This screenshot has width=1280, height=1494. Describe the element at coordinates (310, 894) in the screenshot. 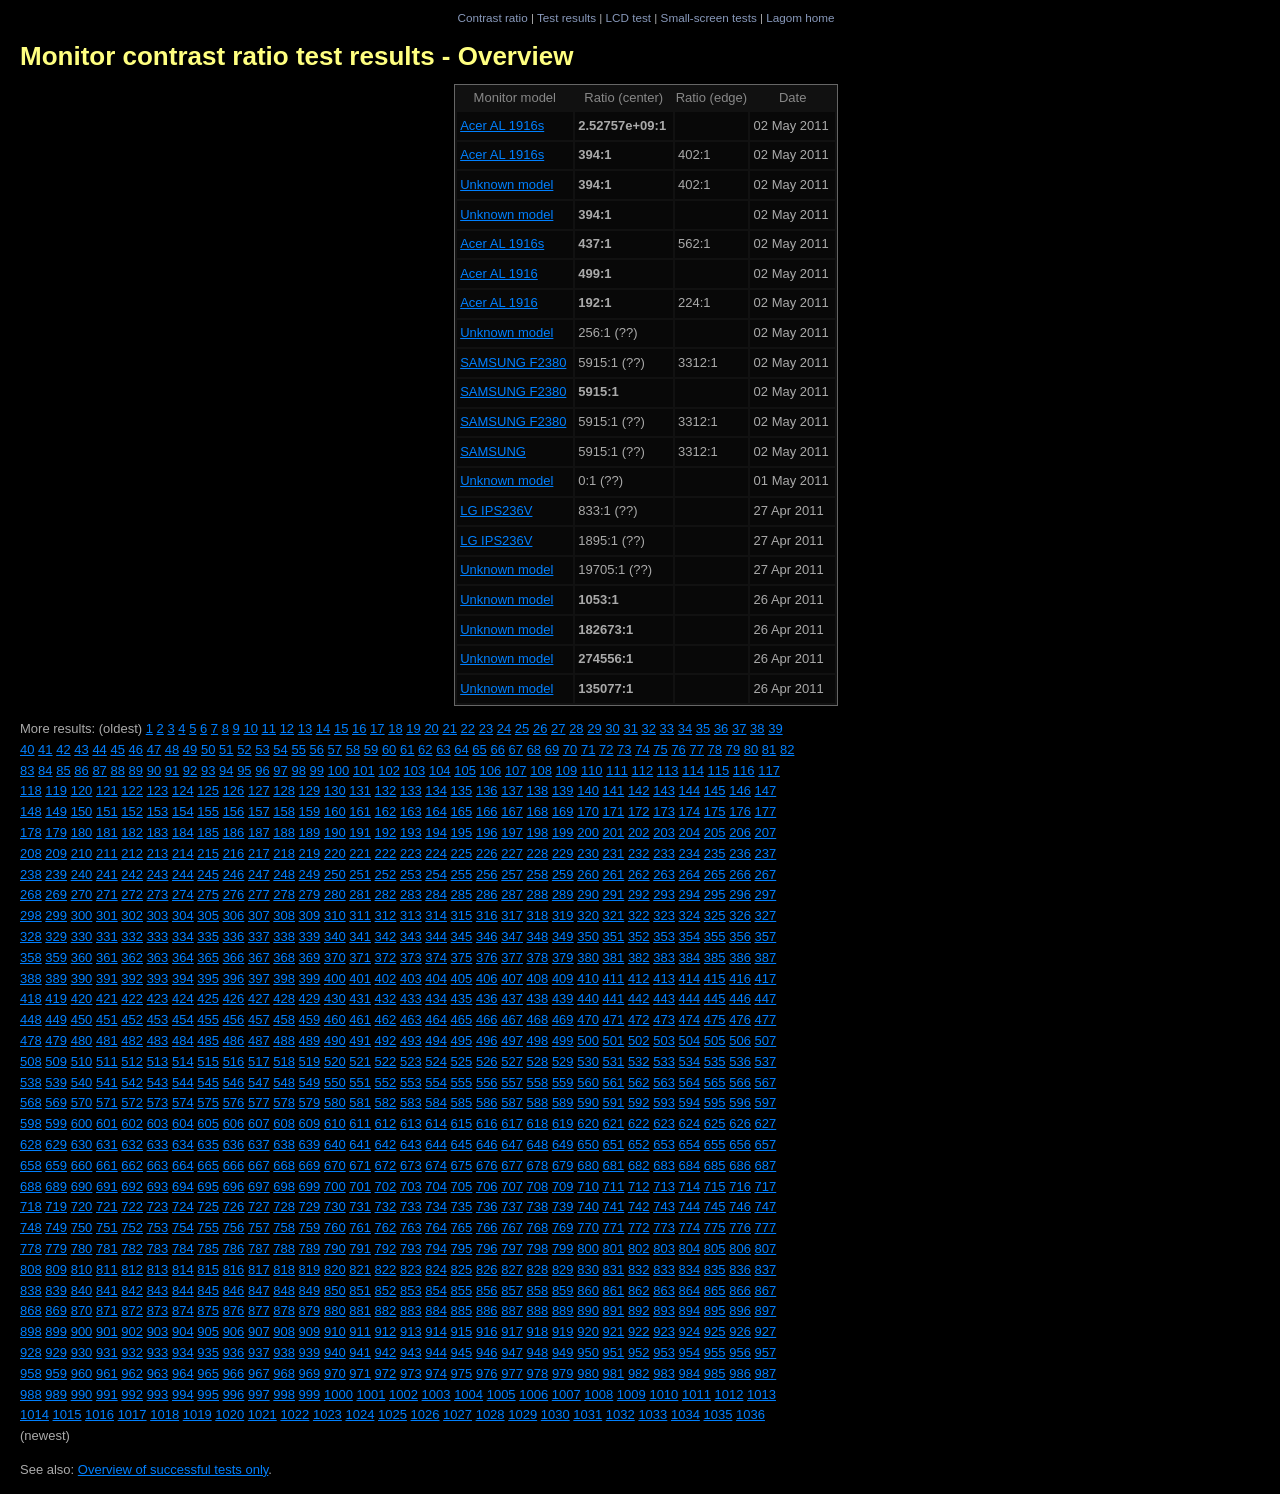

I see `279` at that location.